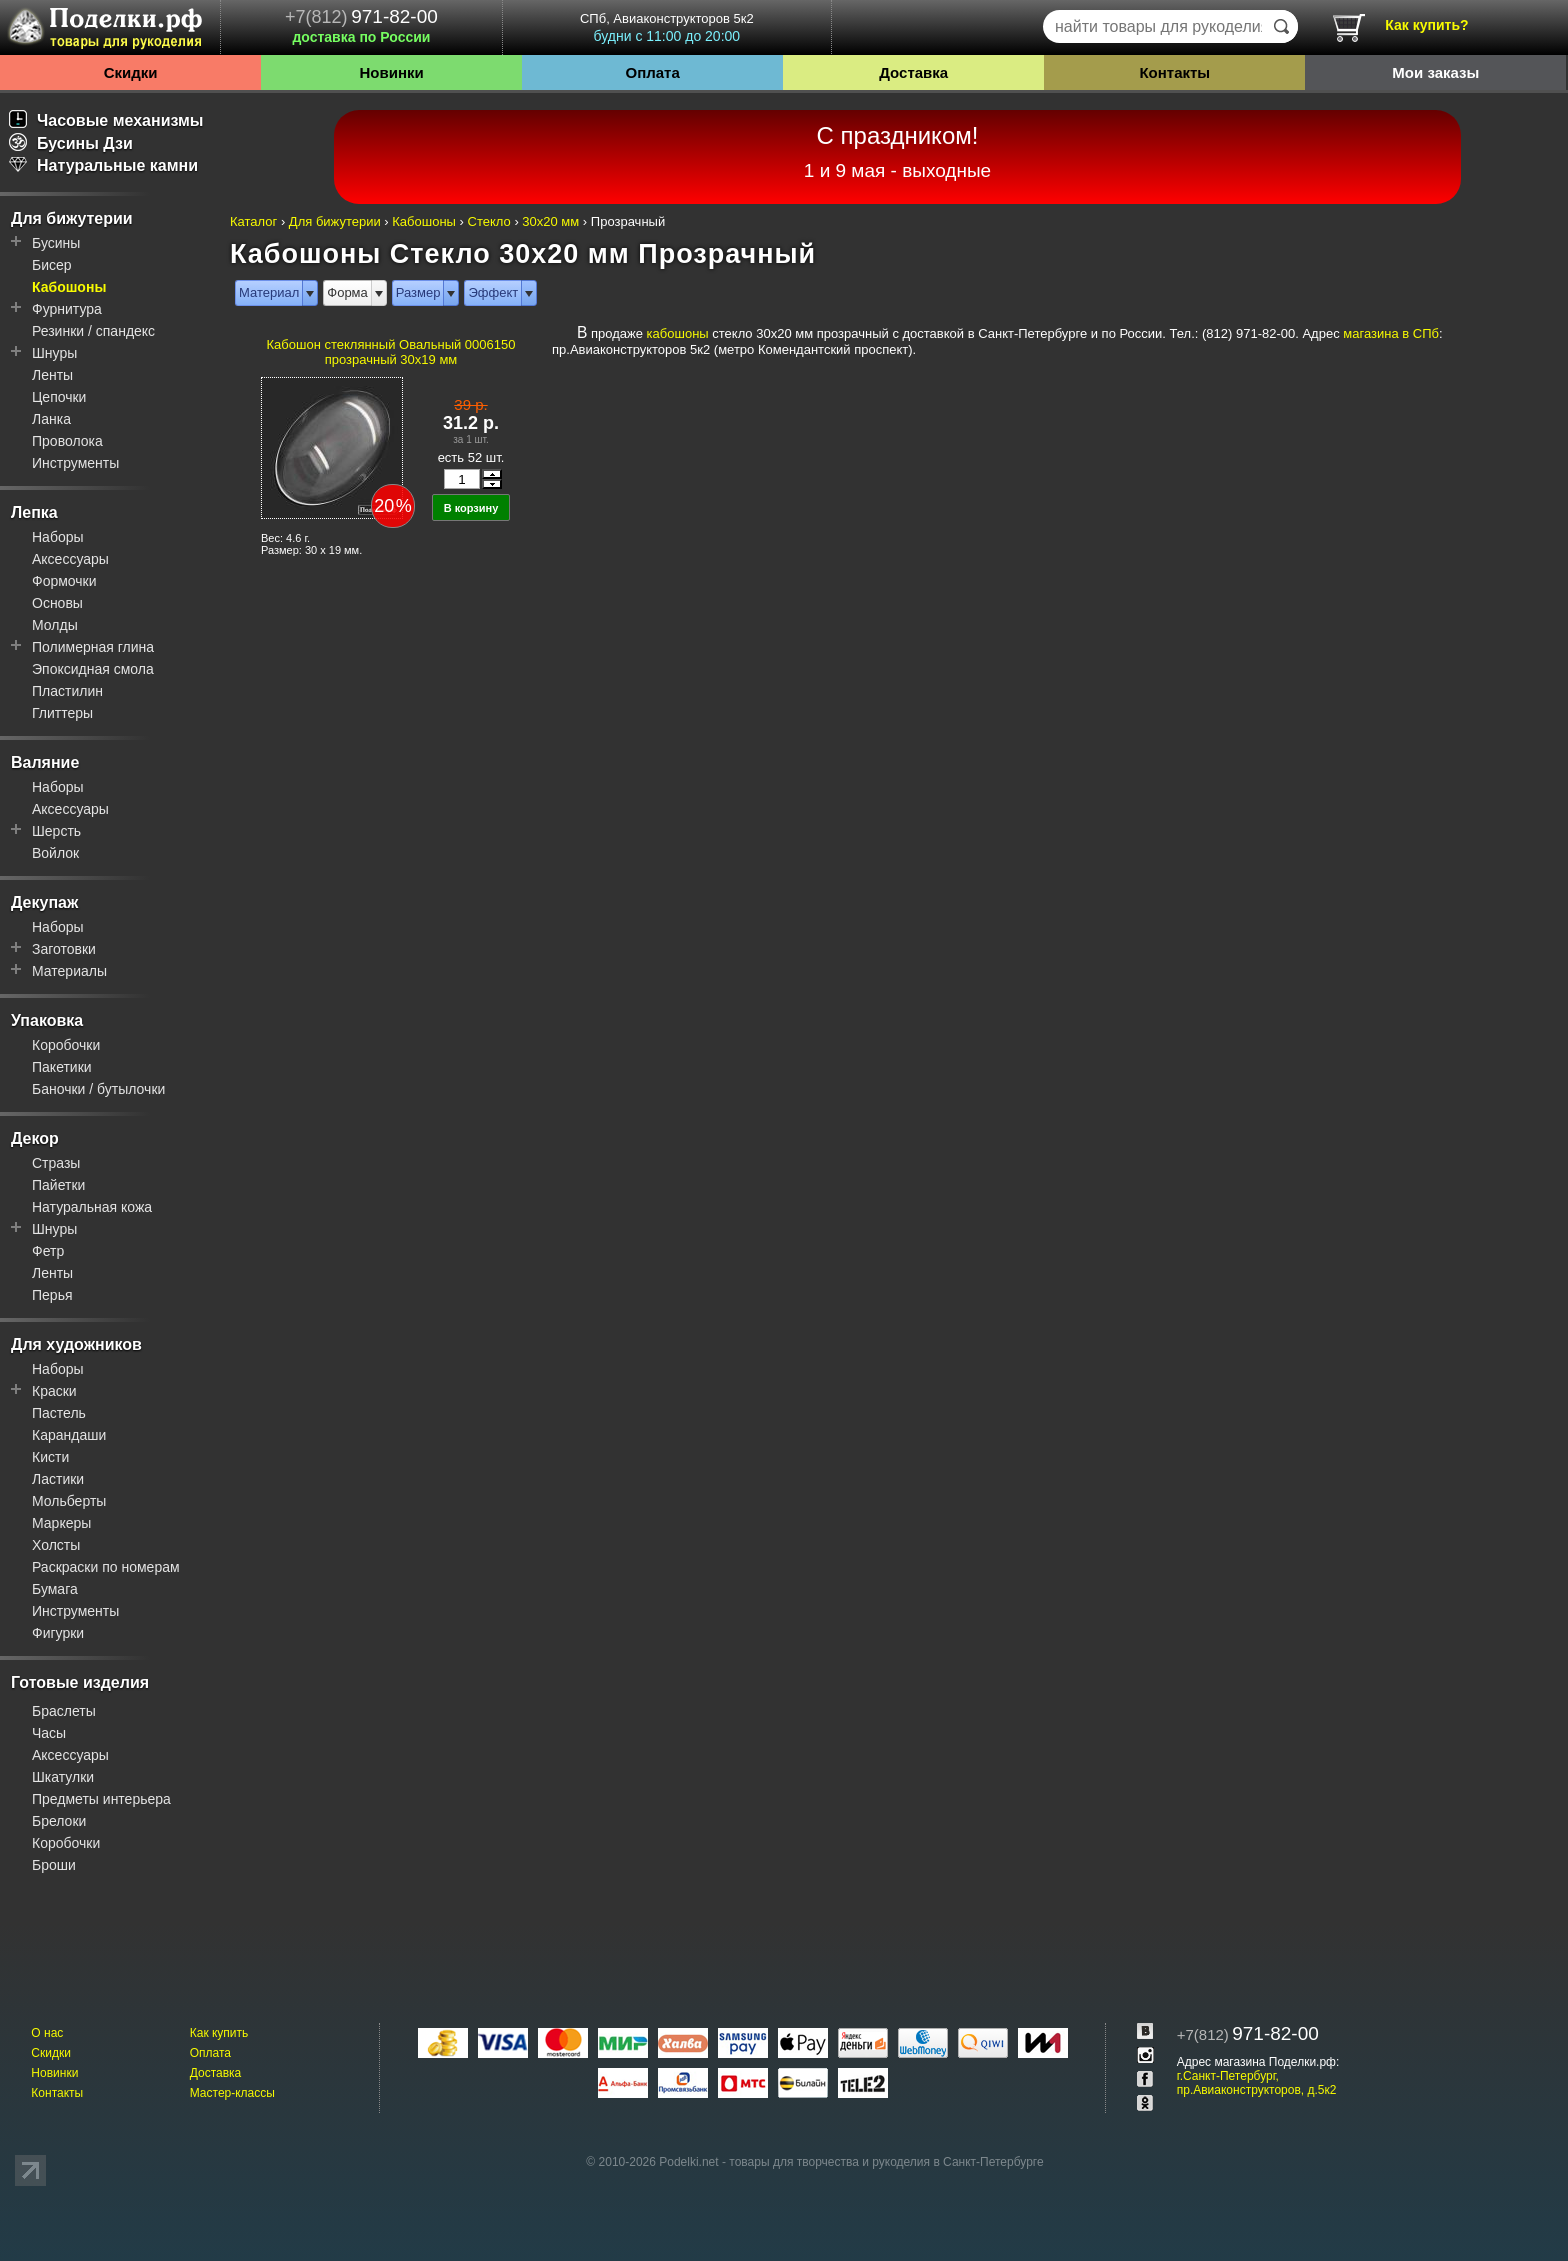  Describe the element at coordinates (64, 581) in the screenshot. I see `Формочки` at that location.